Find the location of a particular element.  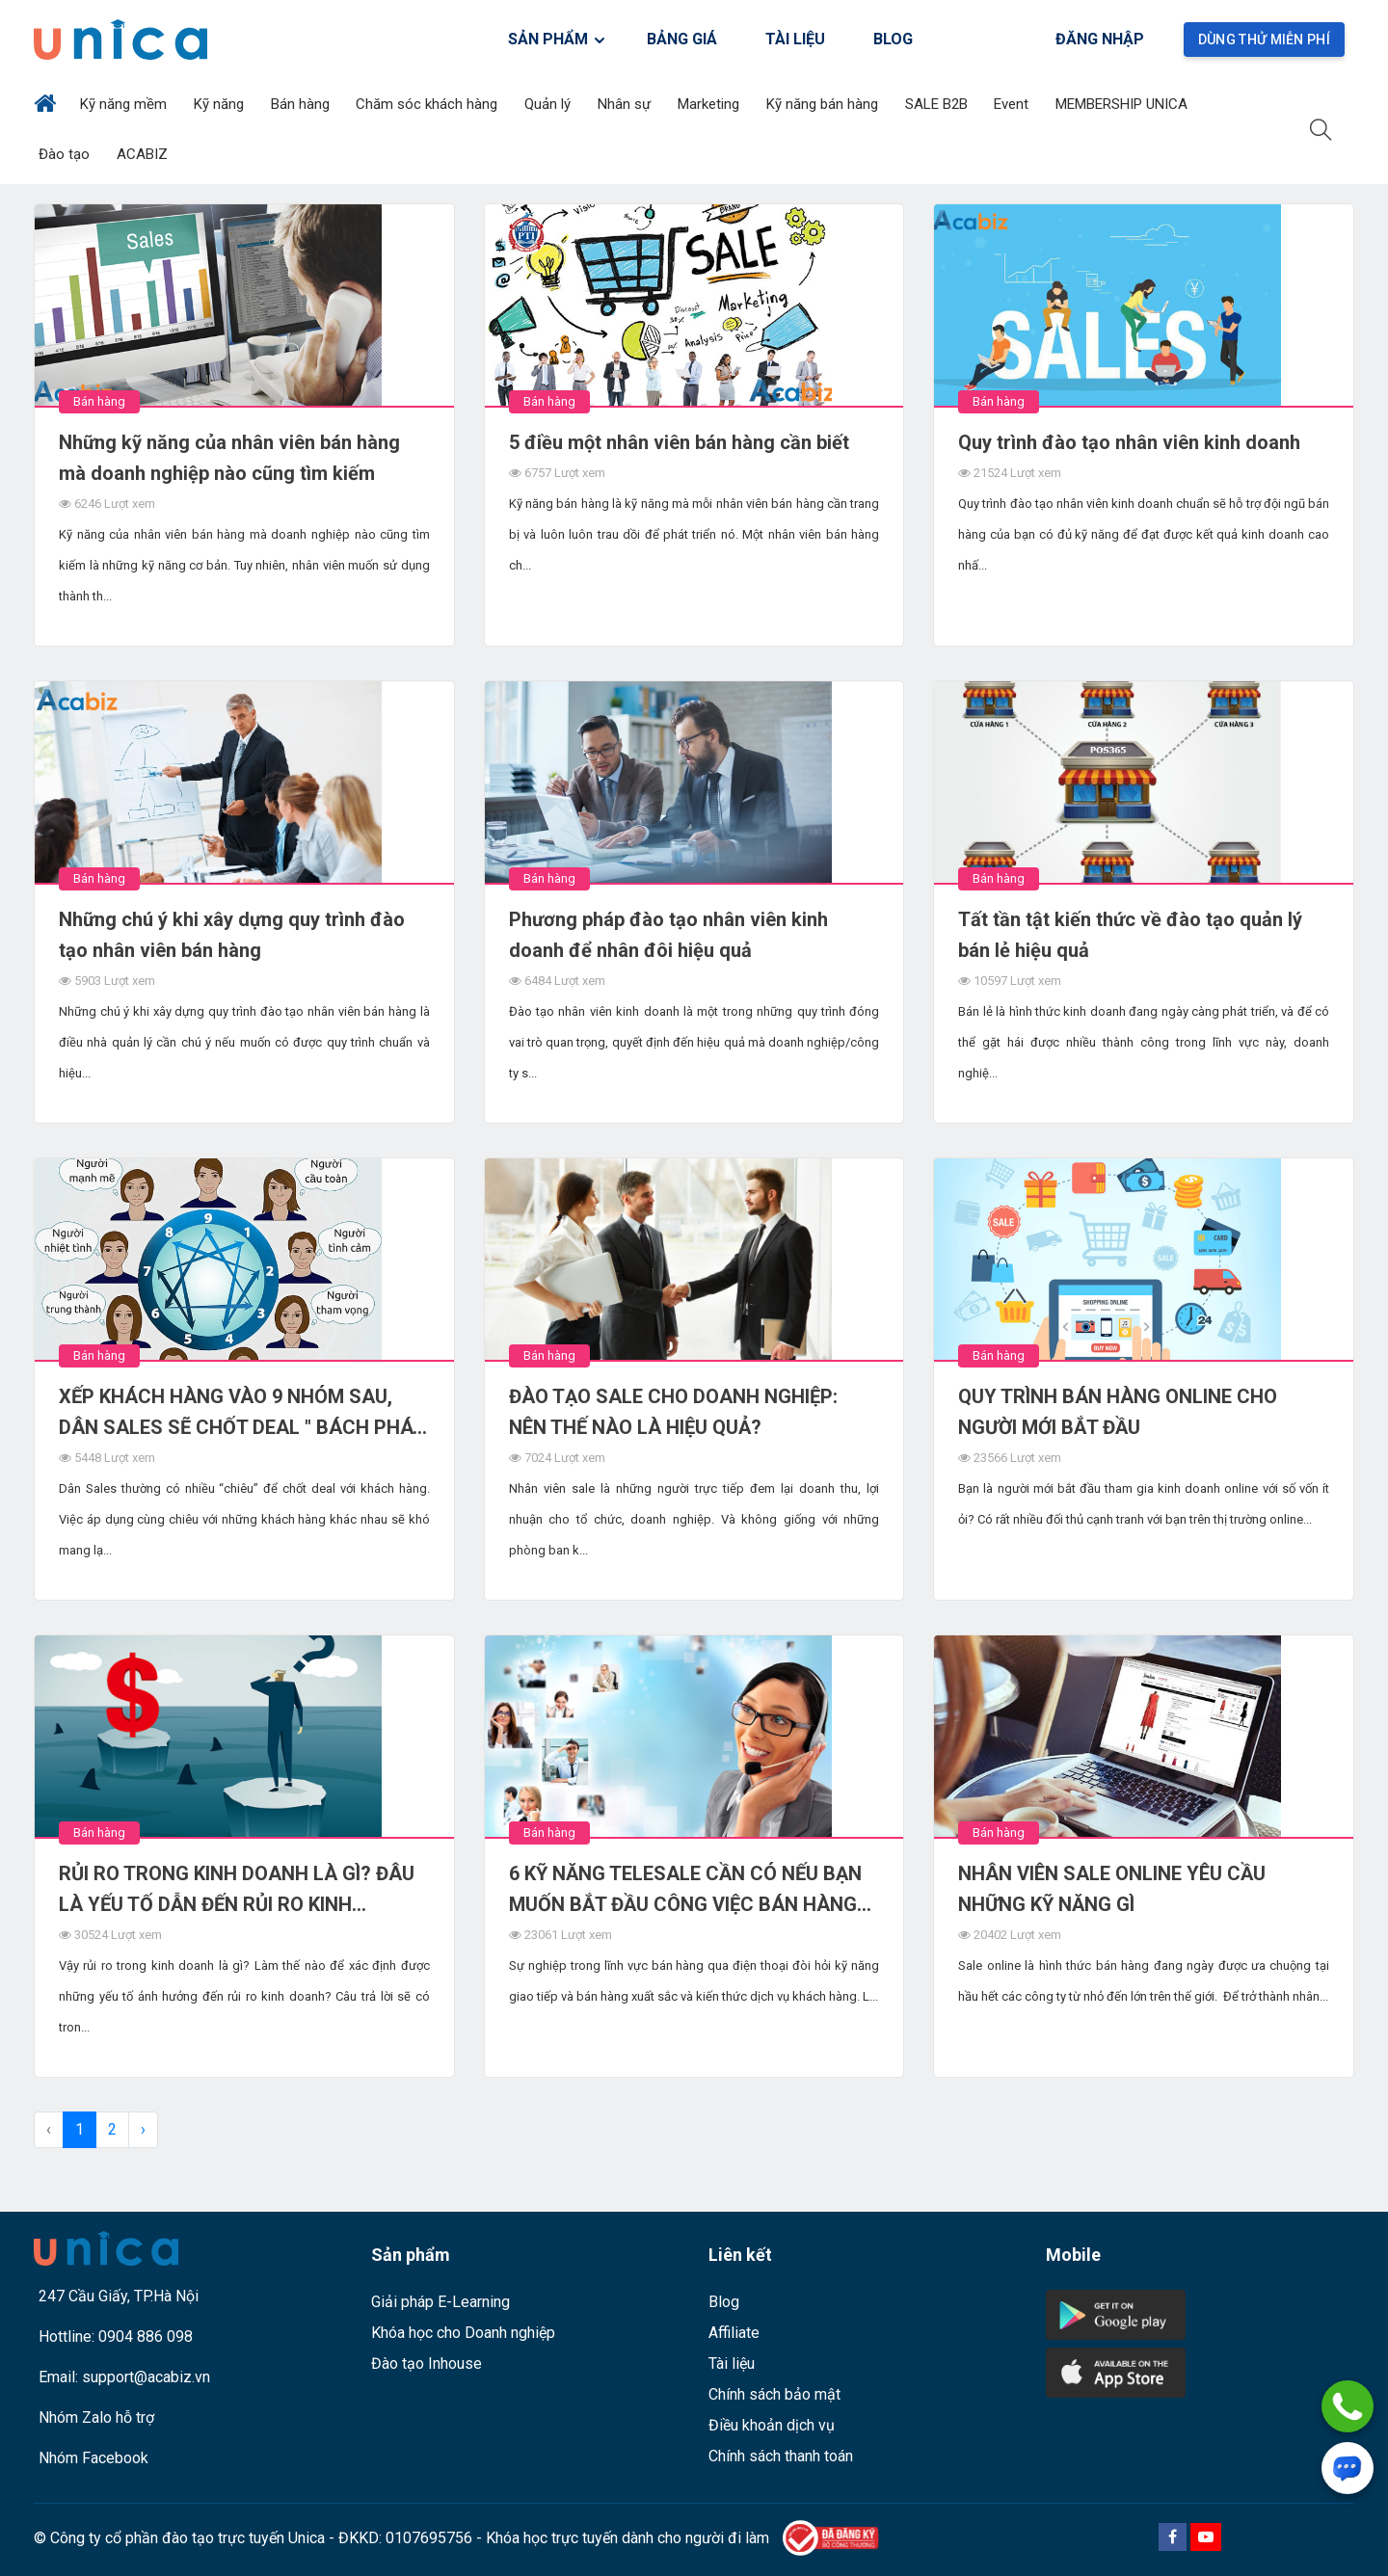

› [pagination.next] is located at coordinates (143, 2129).